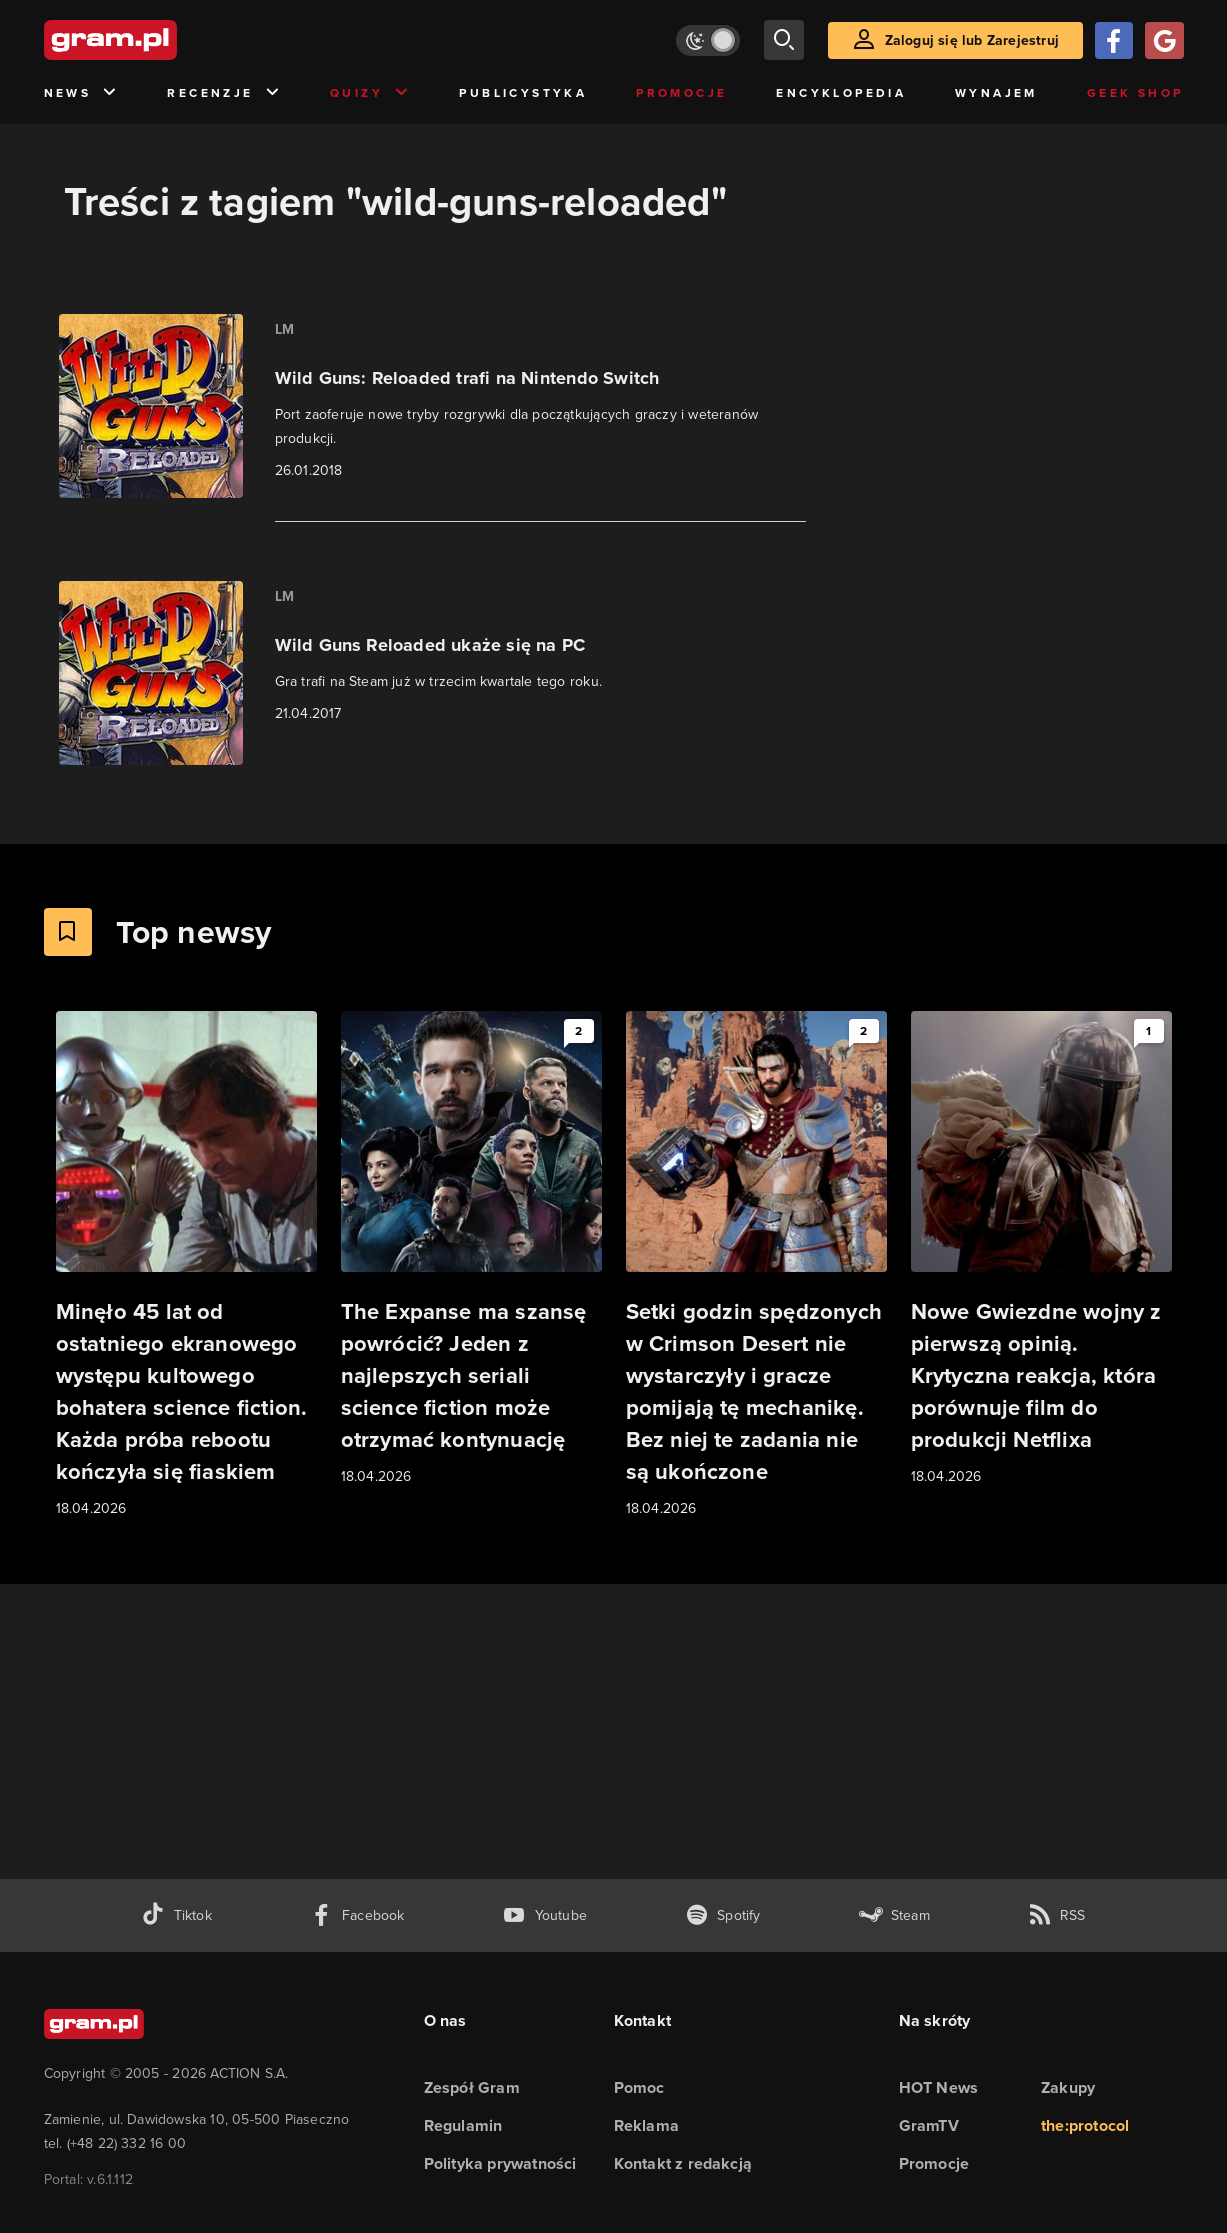 The image size is (1227, 2233). Describe the element at coordinates (646, 2125) in the screenshot. I see `Reklama` at that location.